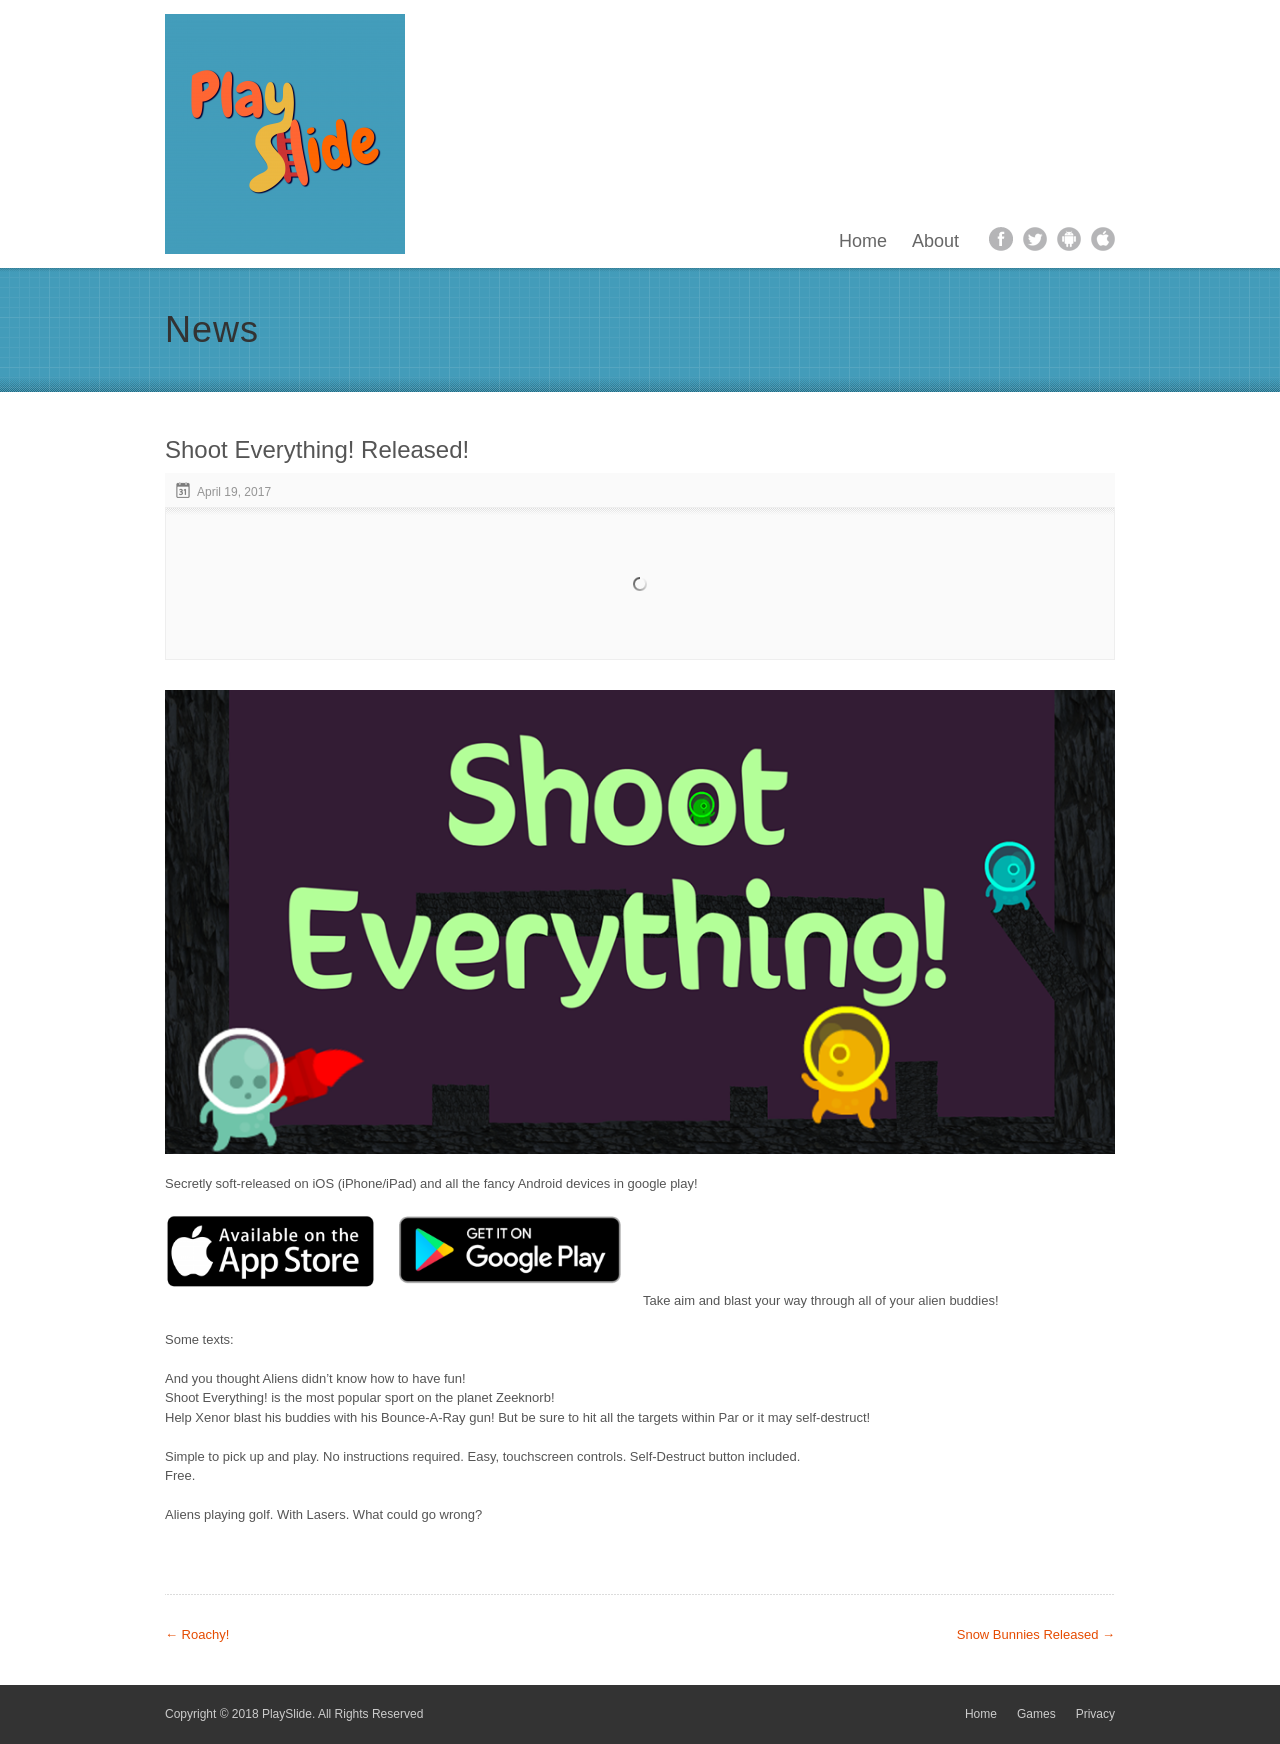 This screenshot has height=1744, width=1280. I want to click on Snow Bunnies Released, so click(1036, 1634).